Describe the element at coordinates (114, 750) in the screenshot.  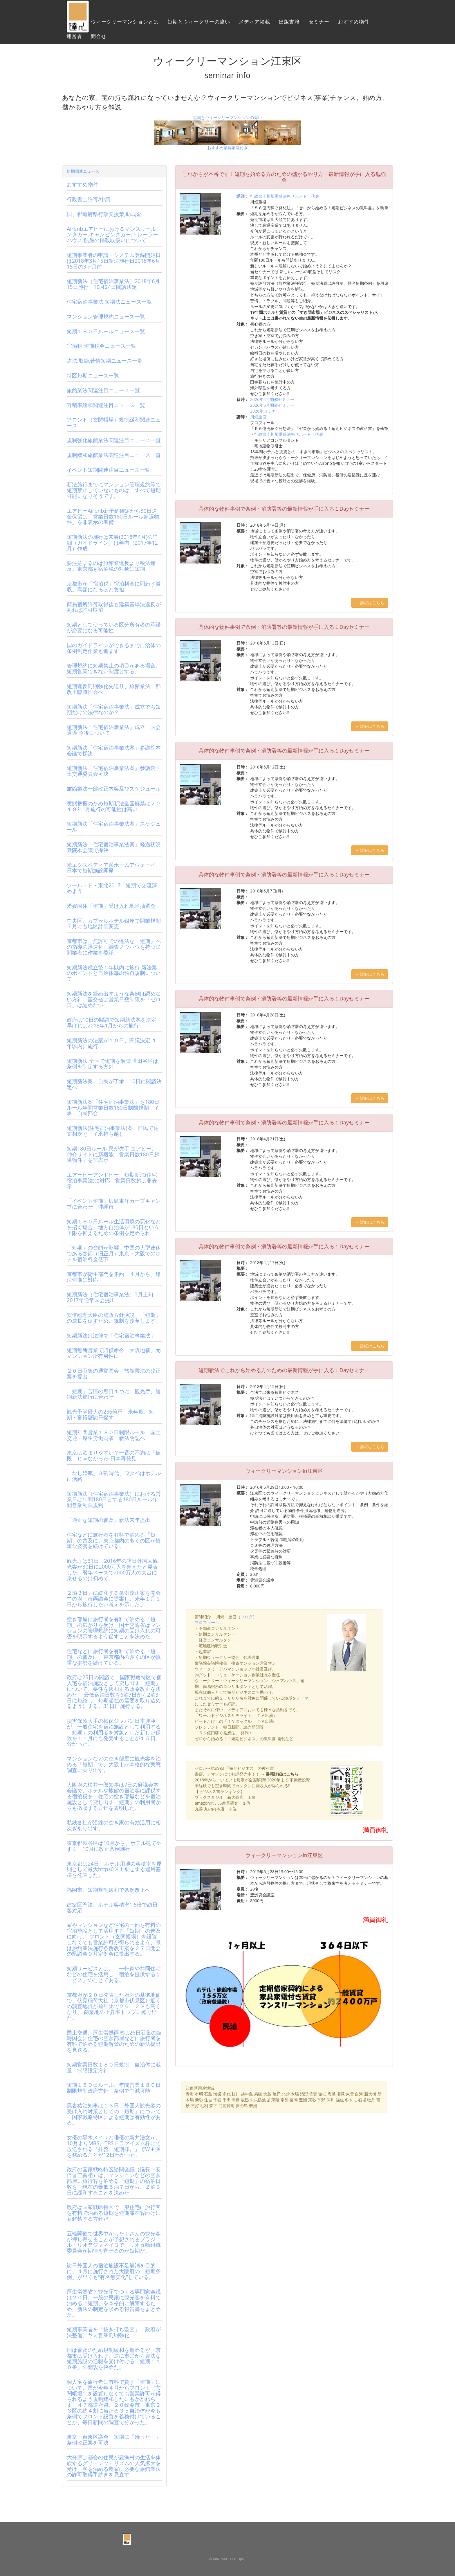
I see `短期新法「住宅宿泊事業法案」参議院本会議で採決` at that location.